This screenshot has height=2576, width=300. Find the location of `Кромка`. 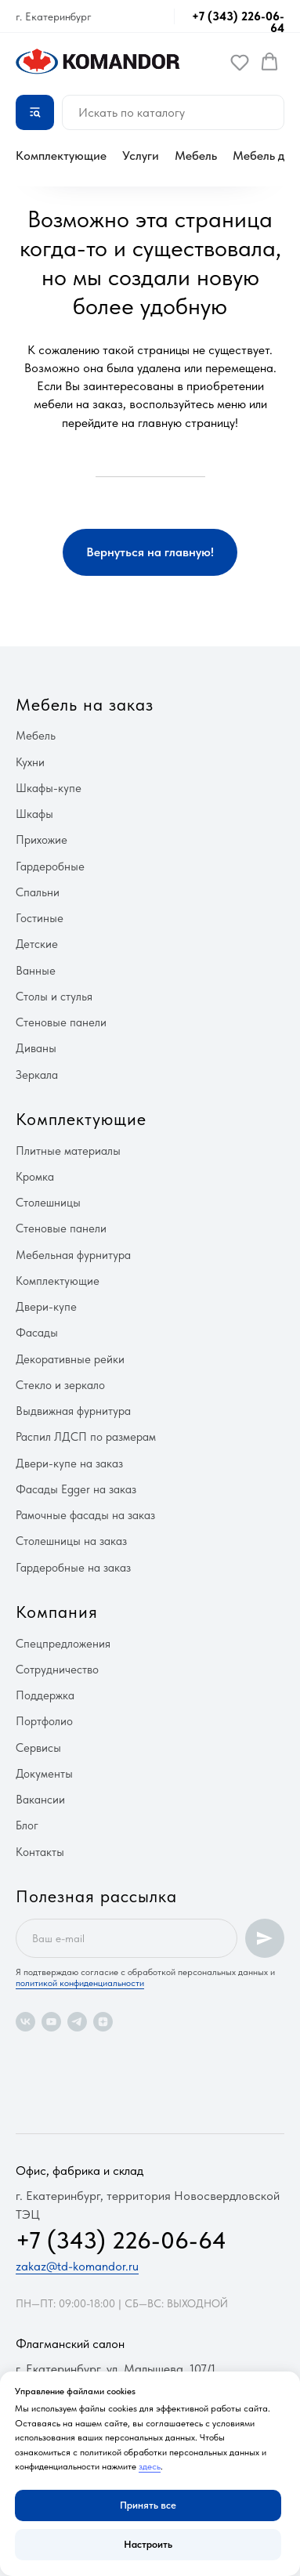

Кромка is located at coordinates (35, 1177).